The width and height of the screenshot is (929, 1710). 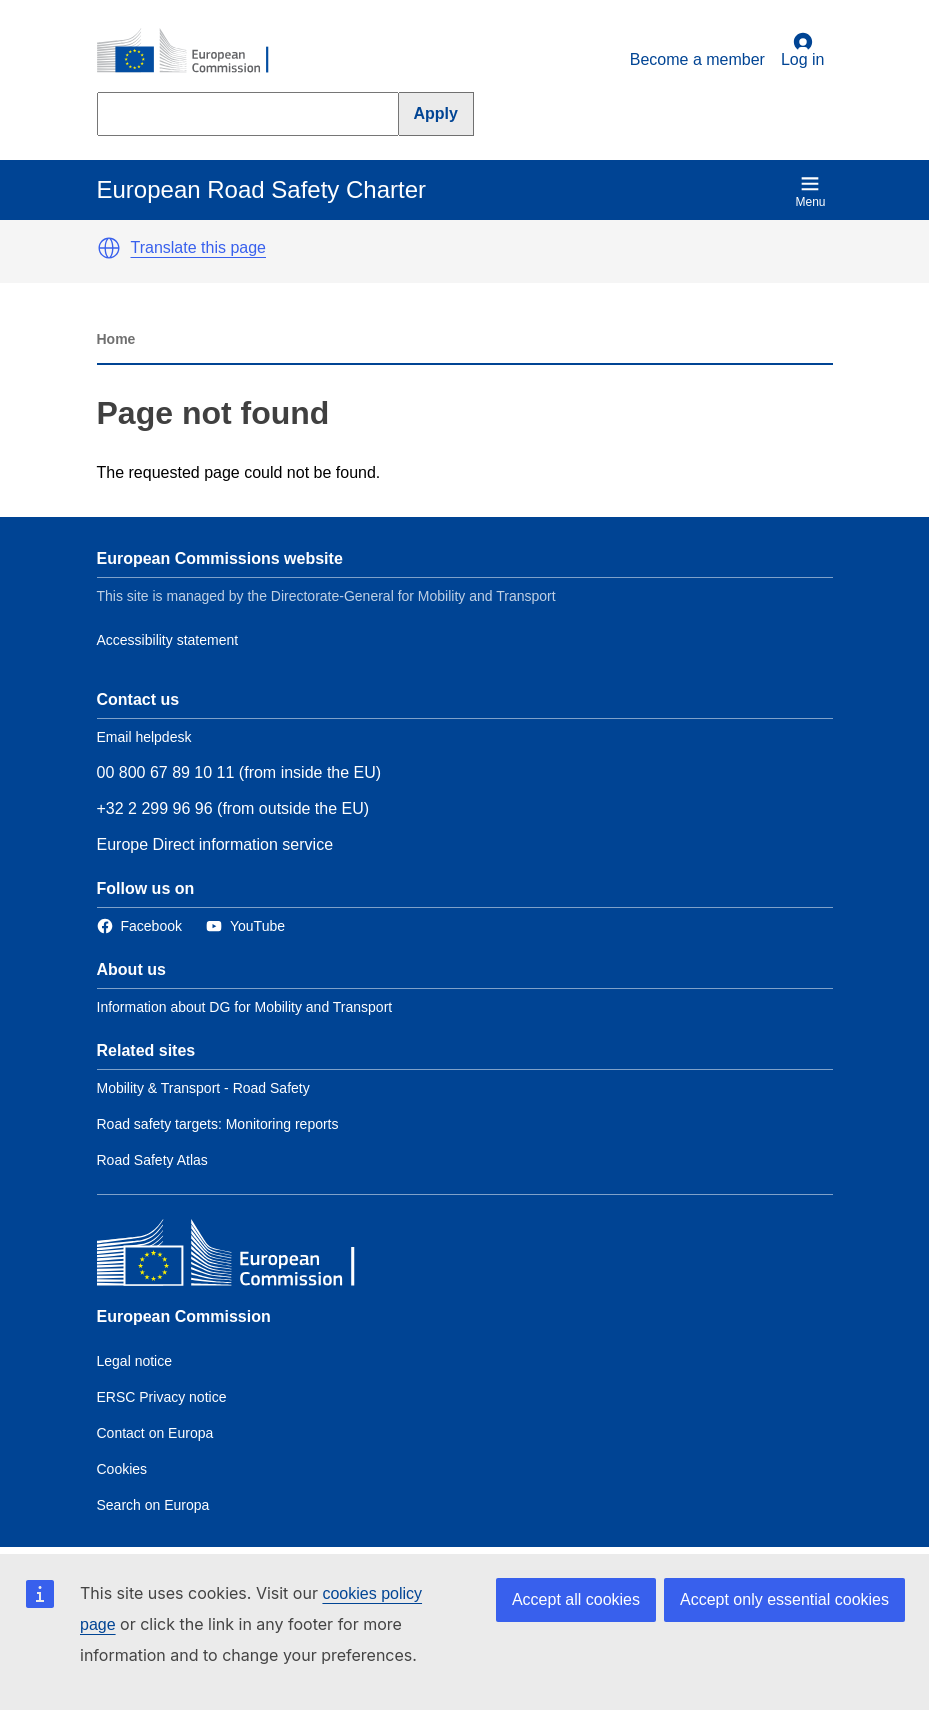 I want to click on Accessibility statement, so click(x=168, y=640).